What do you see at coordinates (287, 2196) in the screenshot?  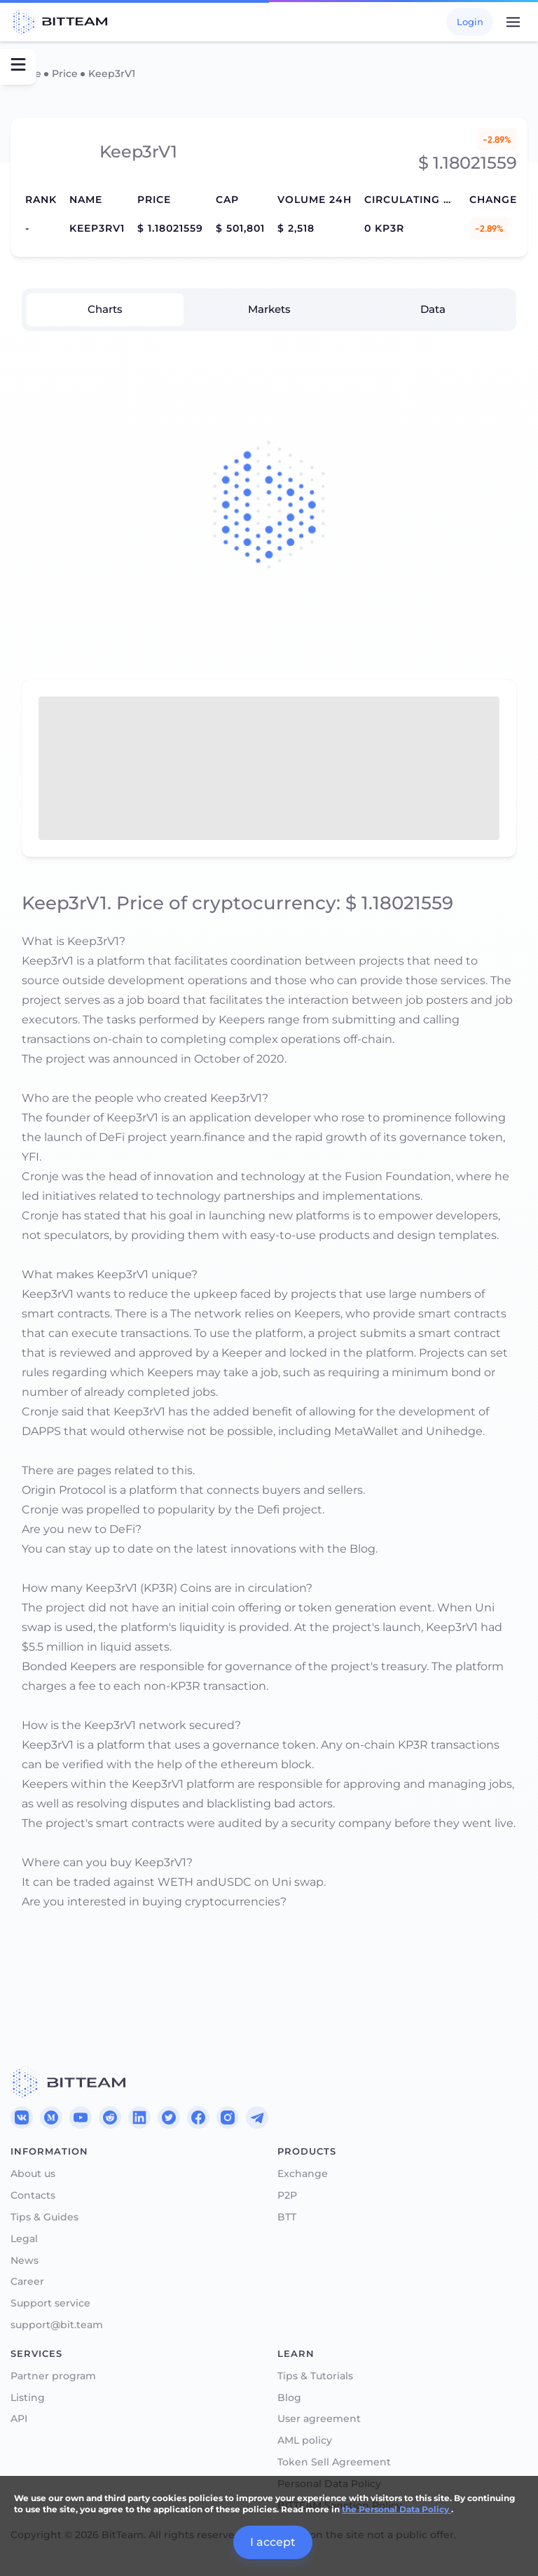 I see `P2P` at bounding box center [287, 2196].